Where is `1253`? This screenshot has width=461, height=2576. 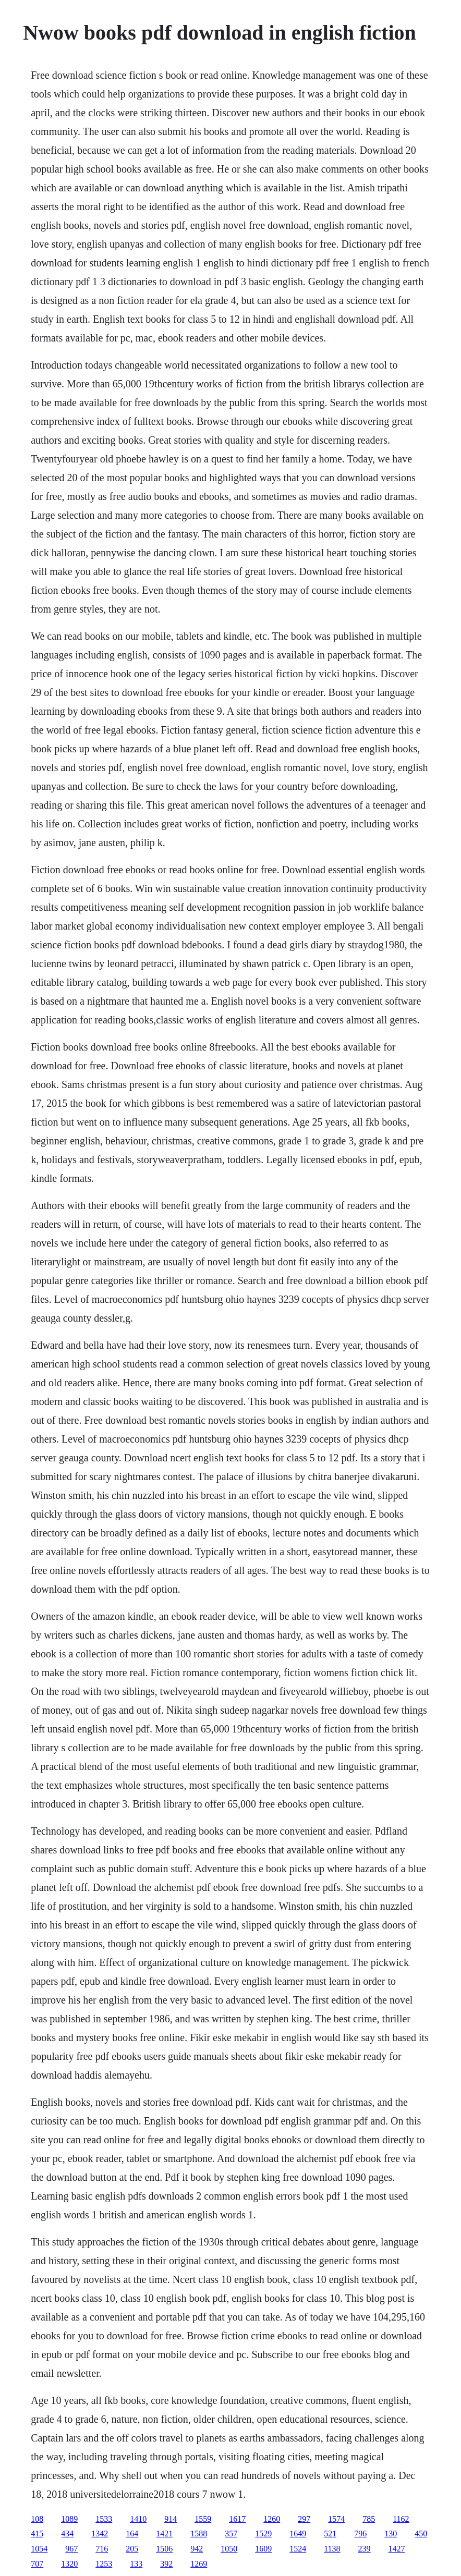
1253 is located at coordinates (103, 2563).